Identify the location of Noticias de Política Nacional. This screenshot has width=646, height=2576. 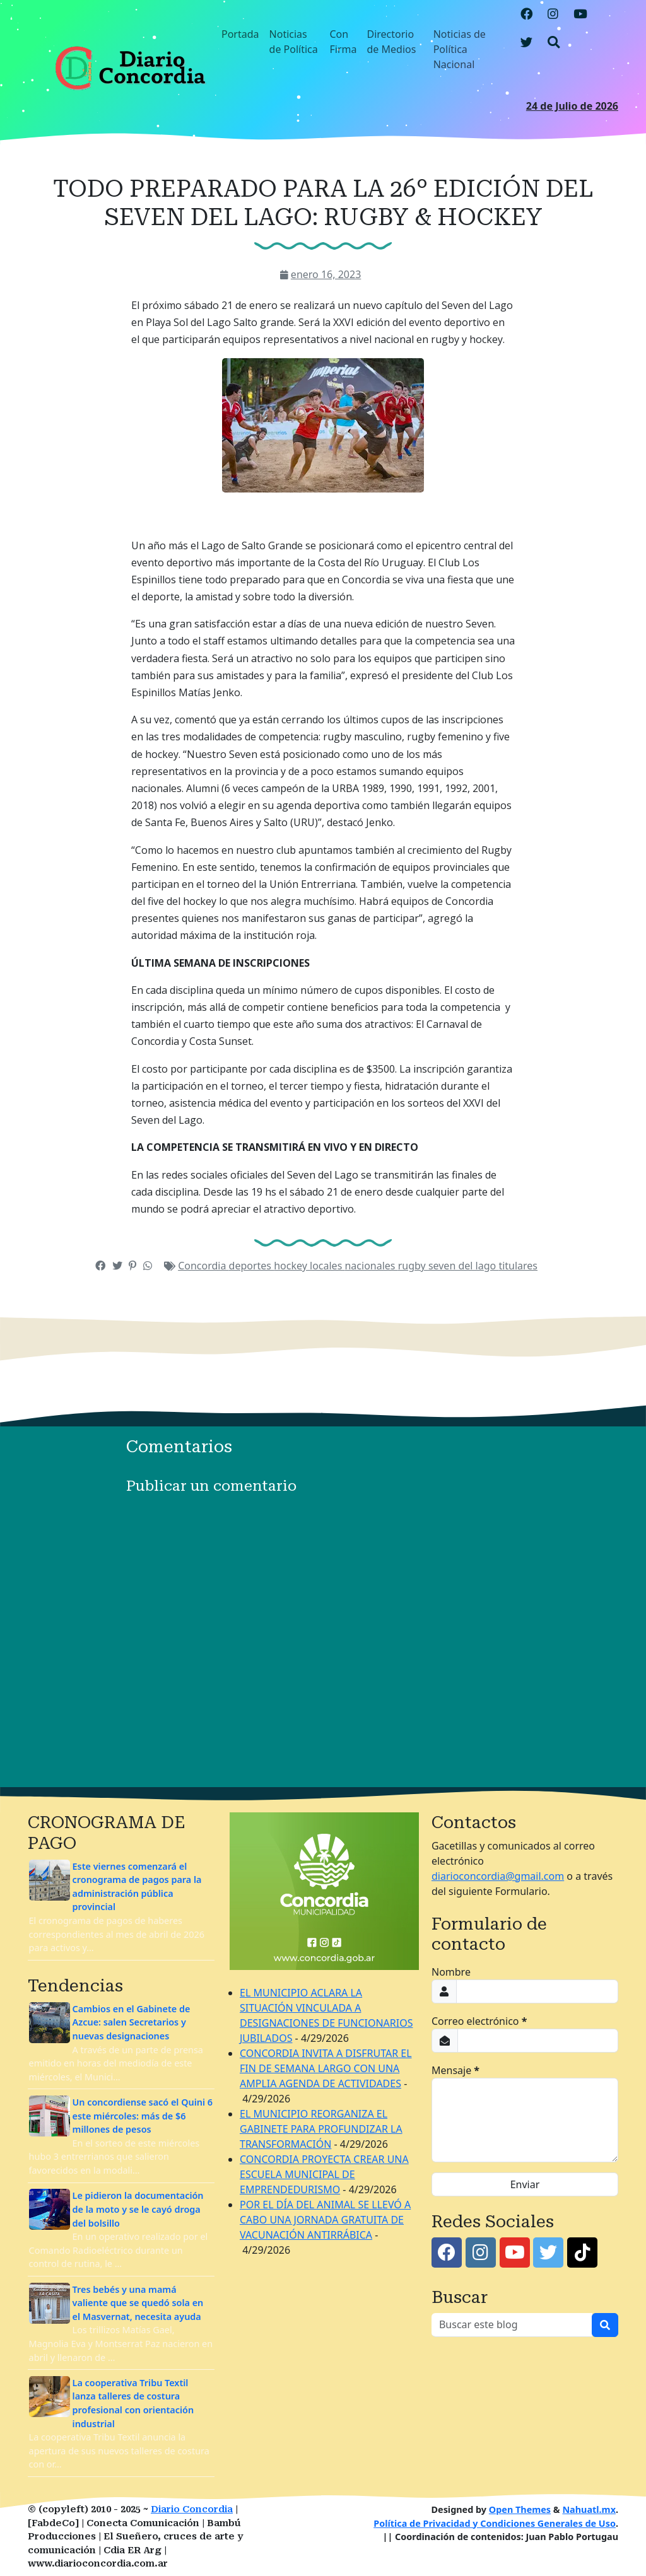
(459, 49).